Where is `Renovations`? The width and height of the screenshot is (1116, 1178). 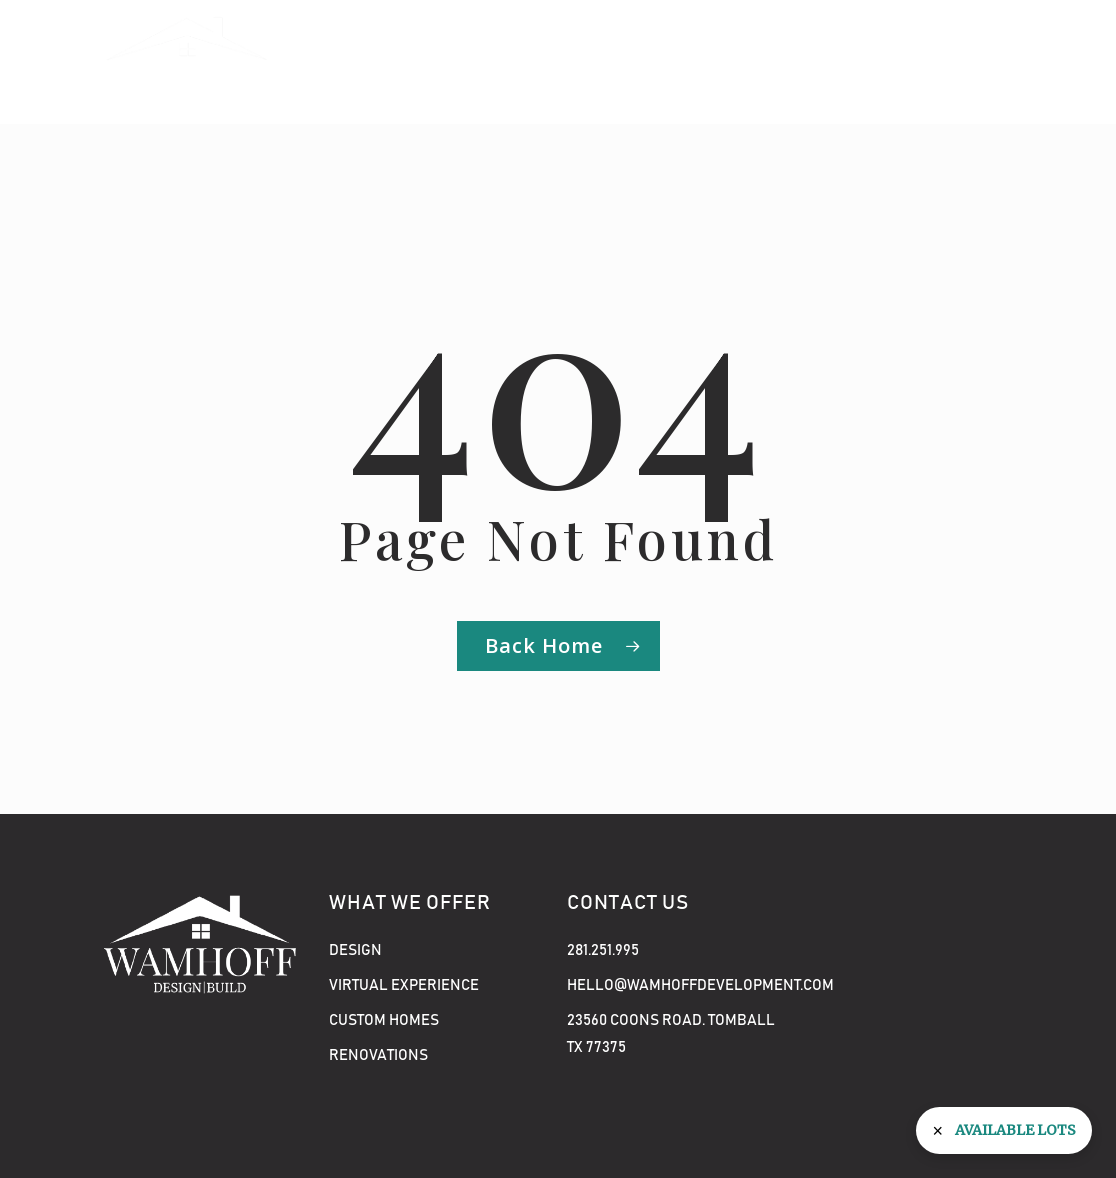 Renovations is located at coordinates (378, 1055).